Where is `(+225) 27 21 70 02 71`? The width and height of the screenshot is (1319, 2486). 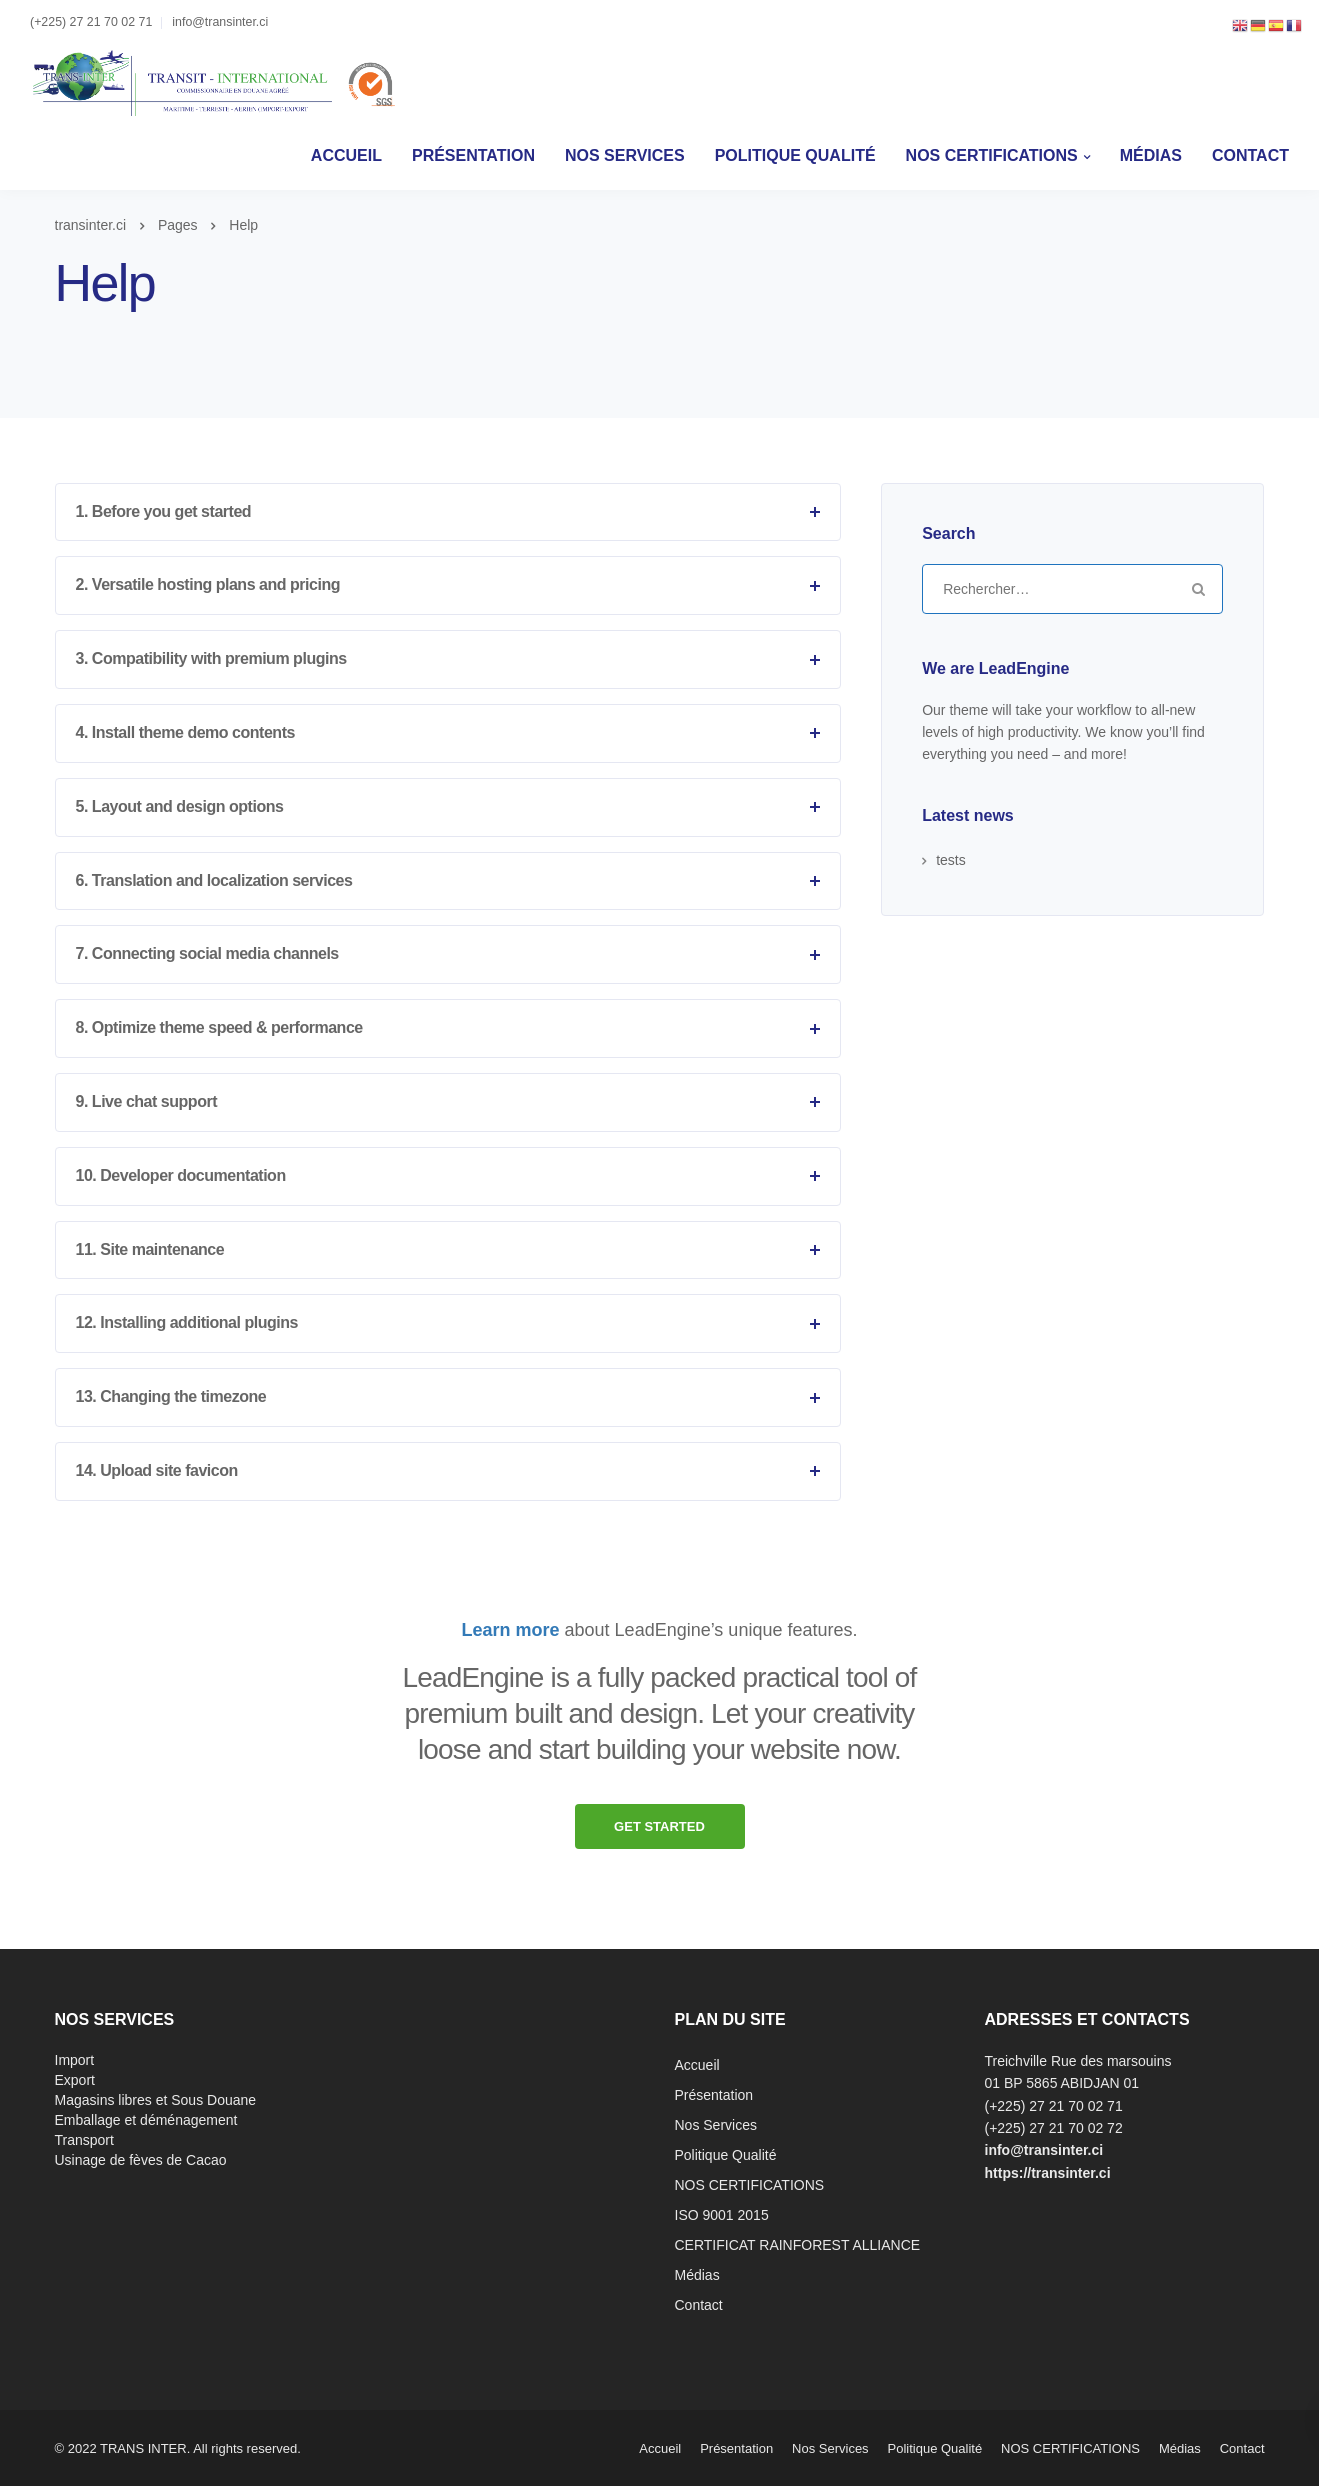 (+225) 27 21 70 02 71 is located at coordinates (91, 22).